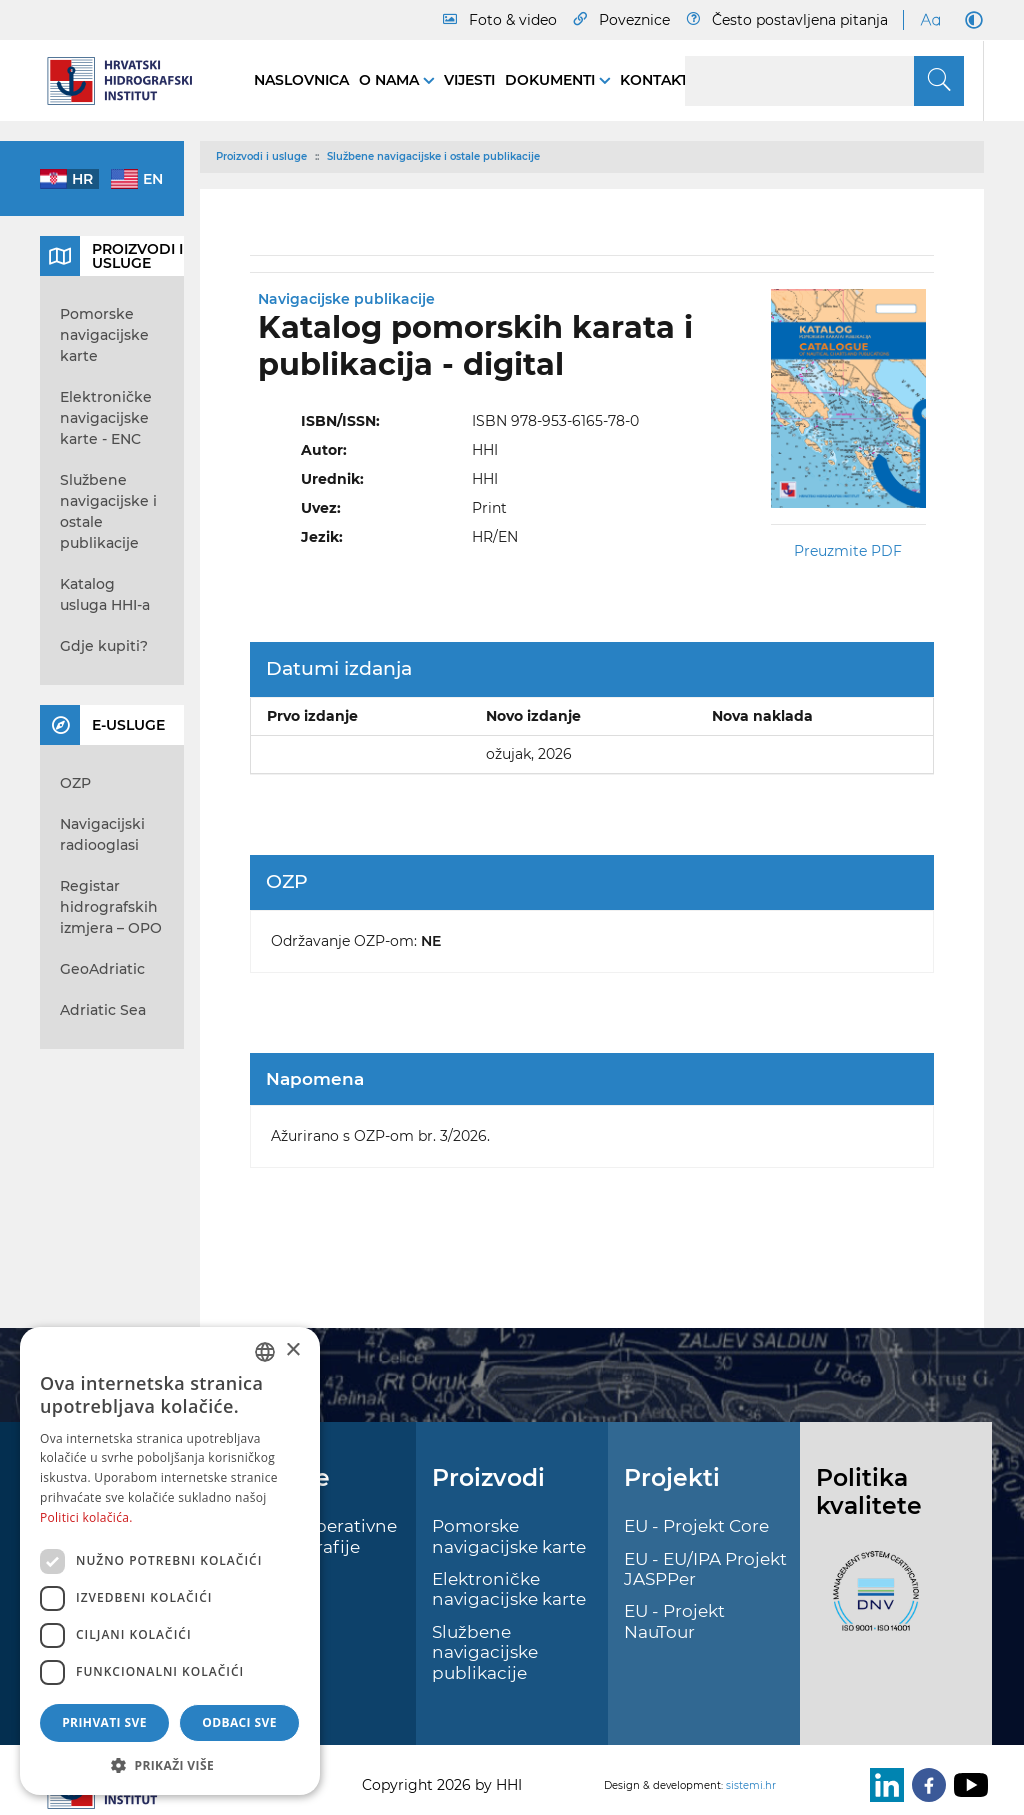 The width and height of the screenshot is (1024, 1815). What do you see at coordinates (104, 1722) in the screenshot?
I see `Prihvati sve [button]` at bounding box center [104, 1722].